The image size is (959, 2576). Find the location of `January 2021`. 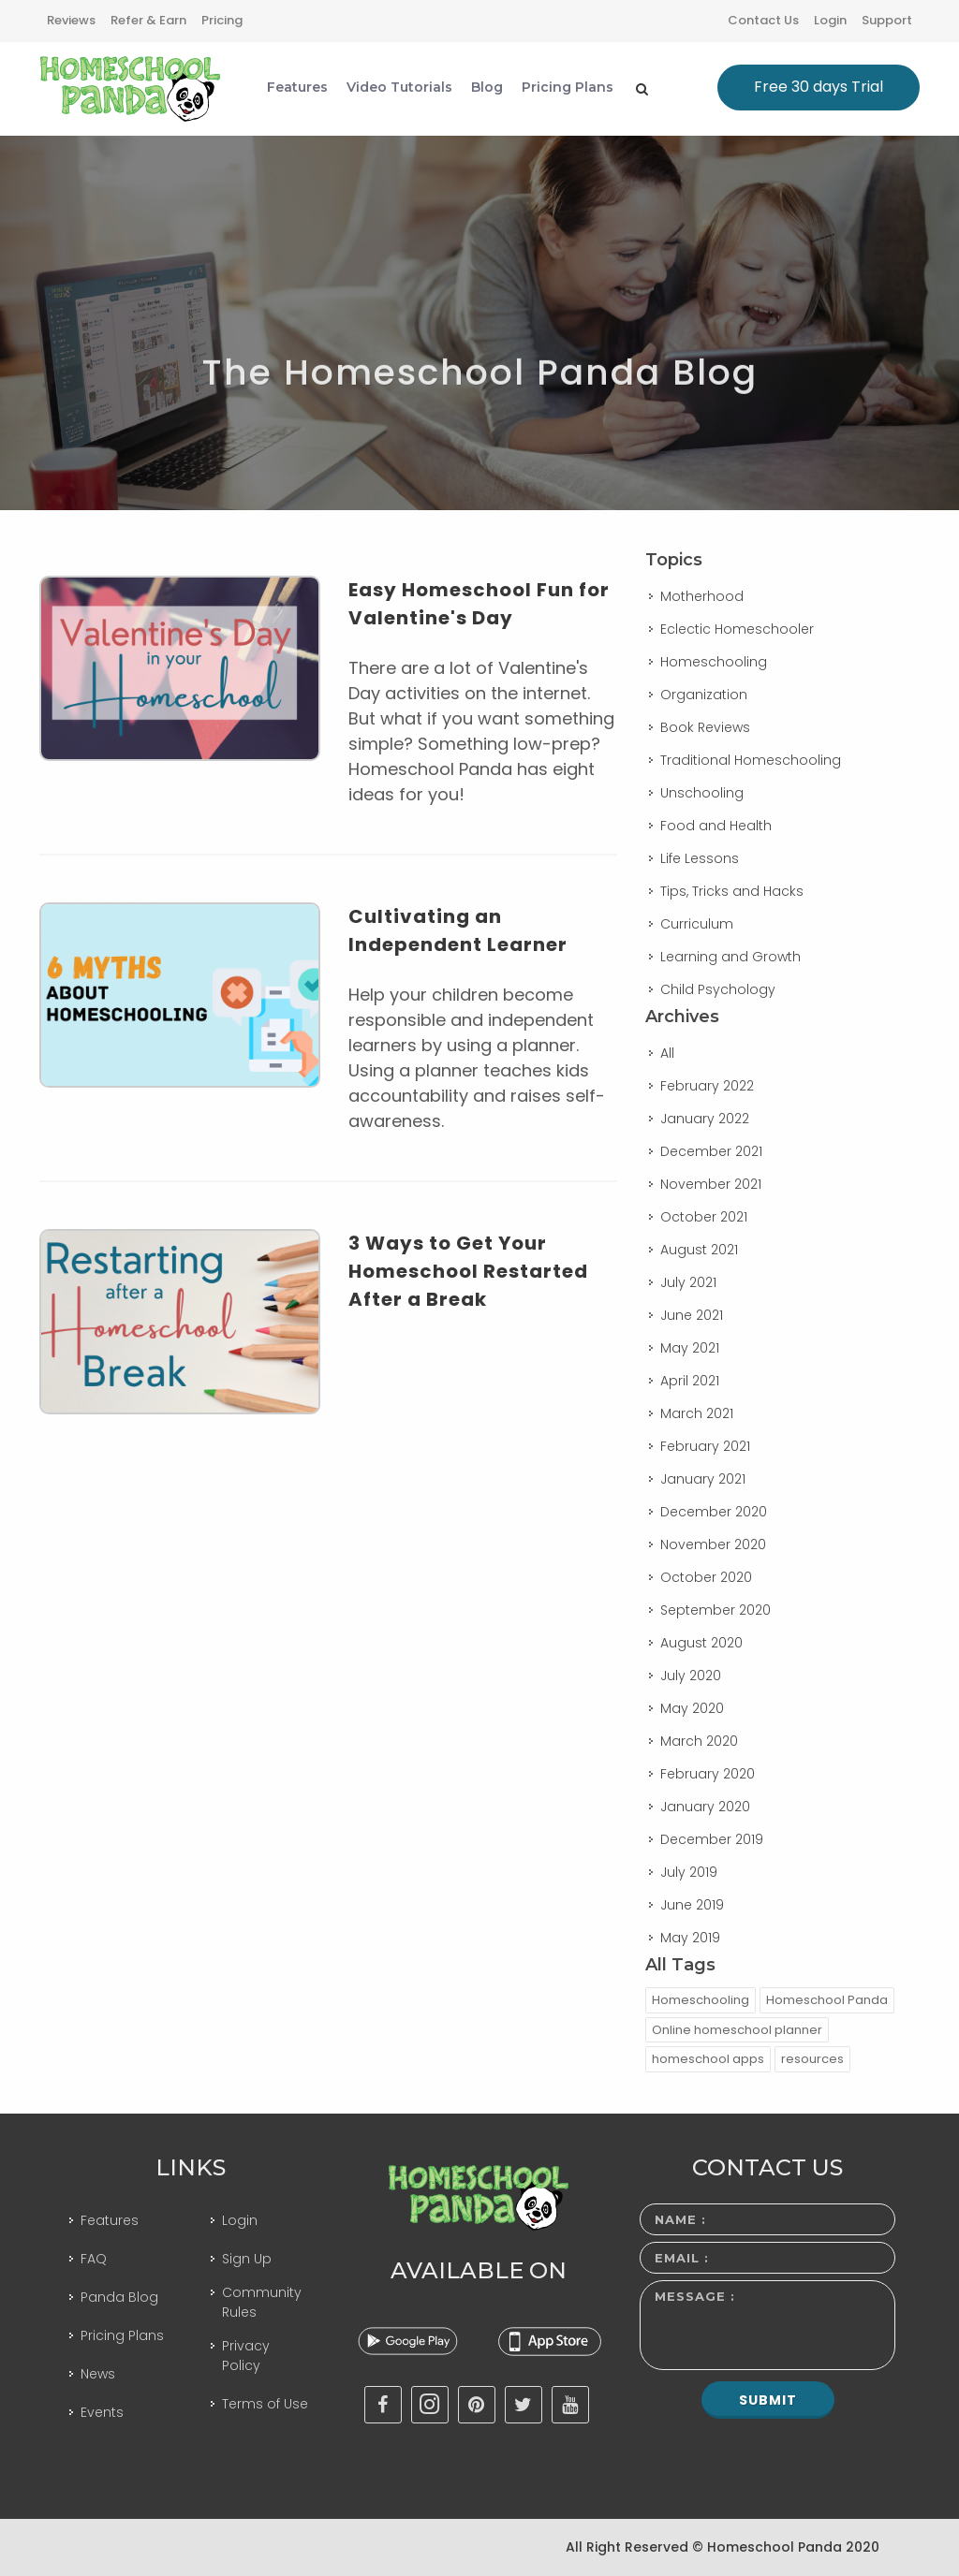

January 2021 is located at coordinates (702, 1479).